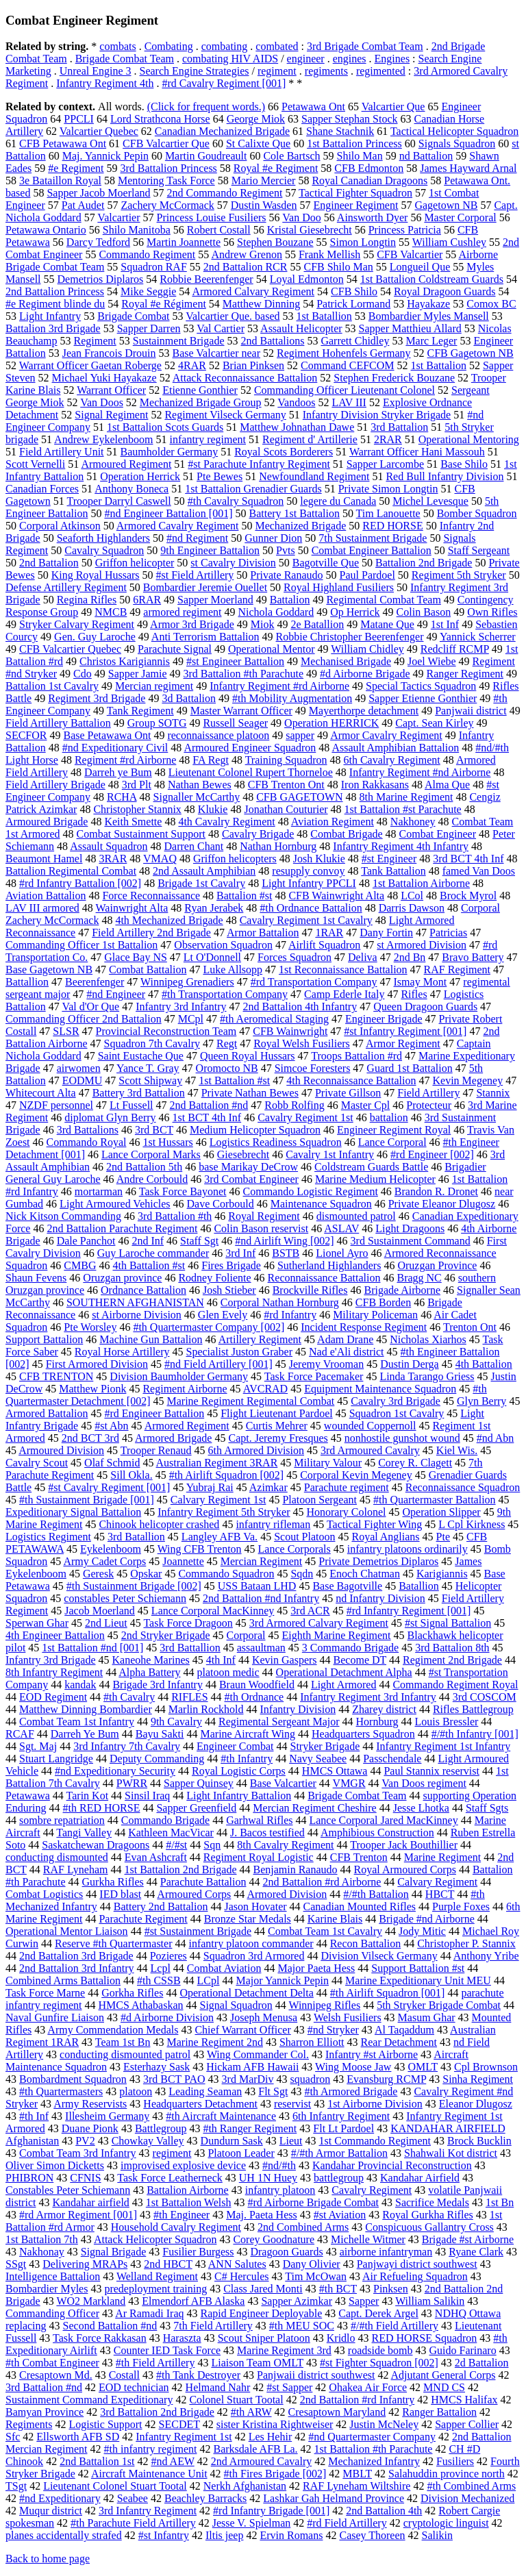 The width and height of the screenshot is (526, 2576). Describe the element at coordinates (149, 328) in the screenshot. I see `Sapper Darren` at that location.